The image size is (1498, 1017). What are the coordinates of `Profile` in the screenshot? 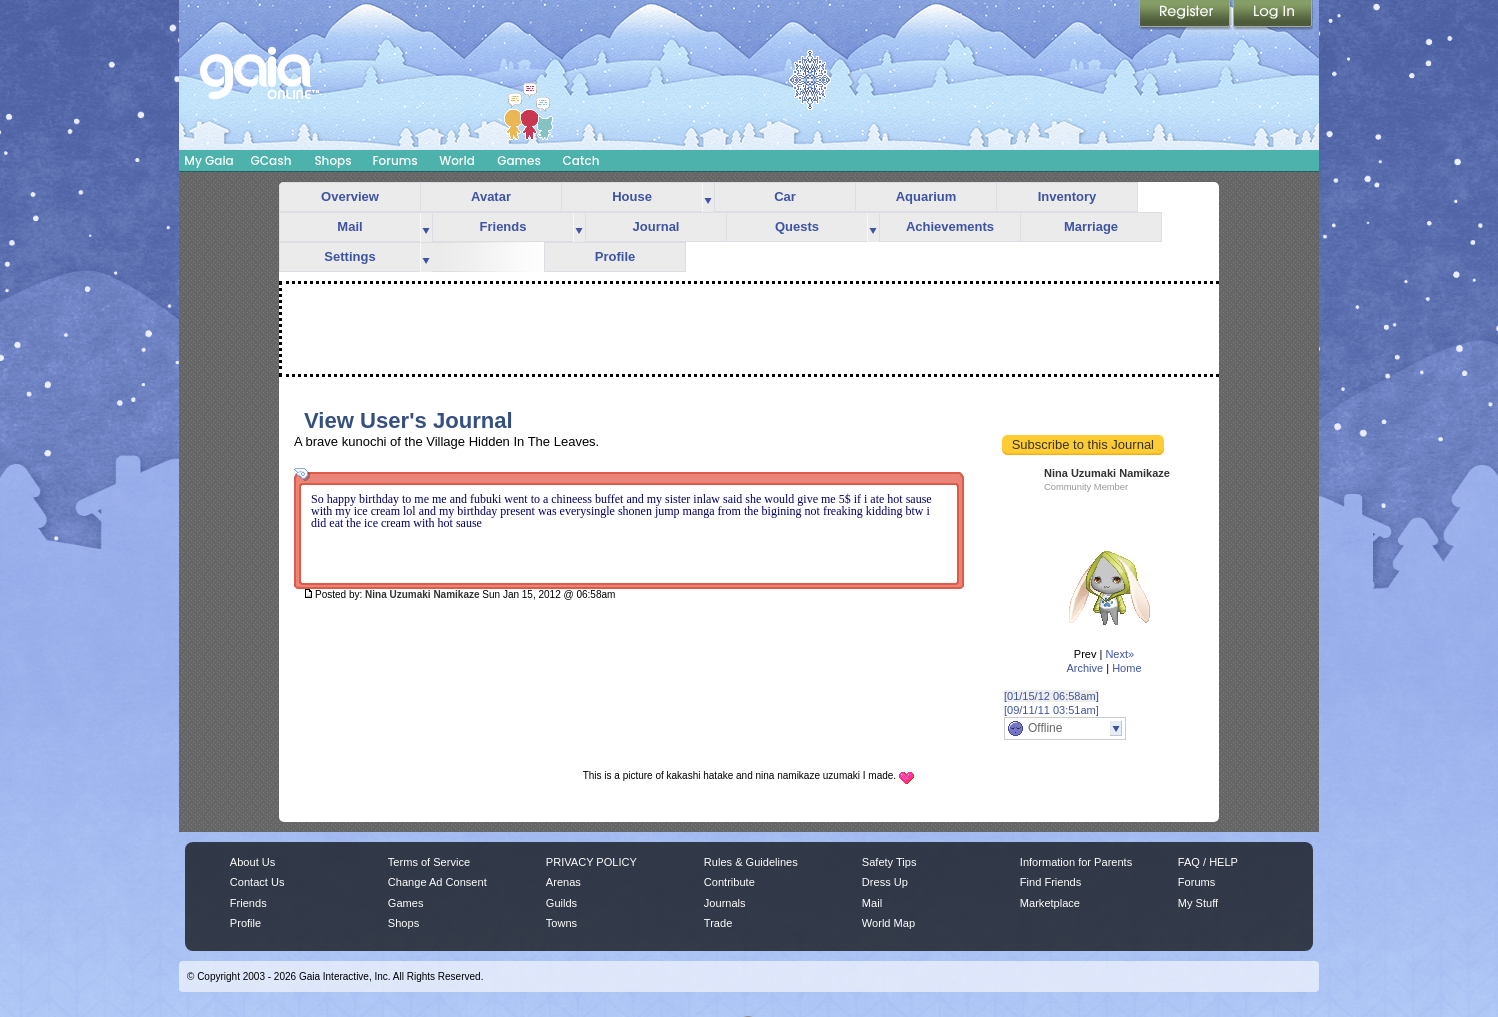 It's located at (615, 256).